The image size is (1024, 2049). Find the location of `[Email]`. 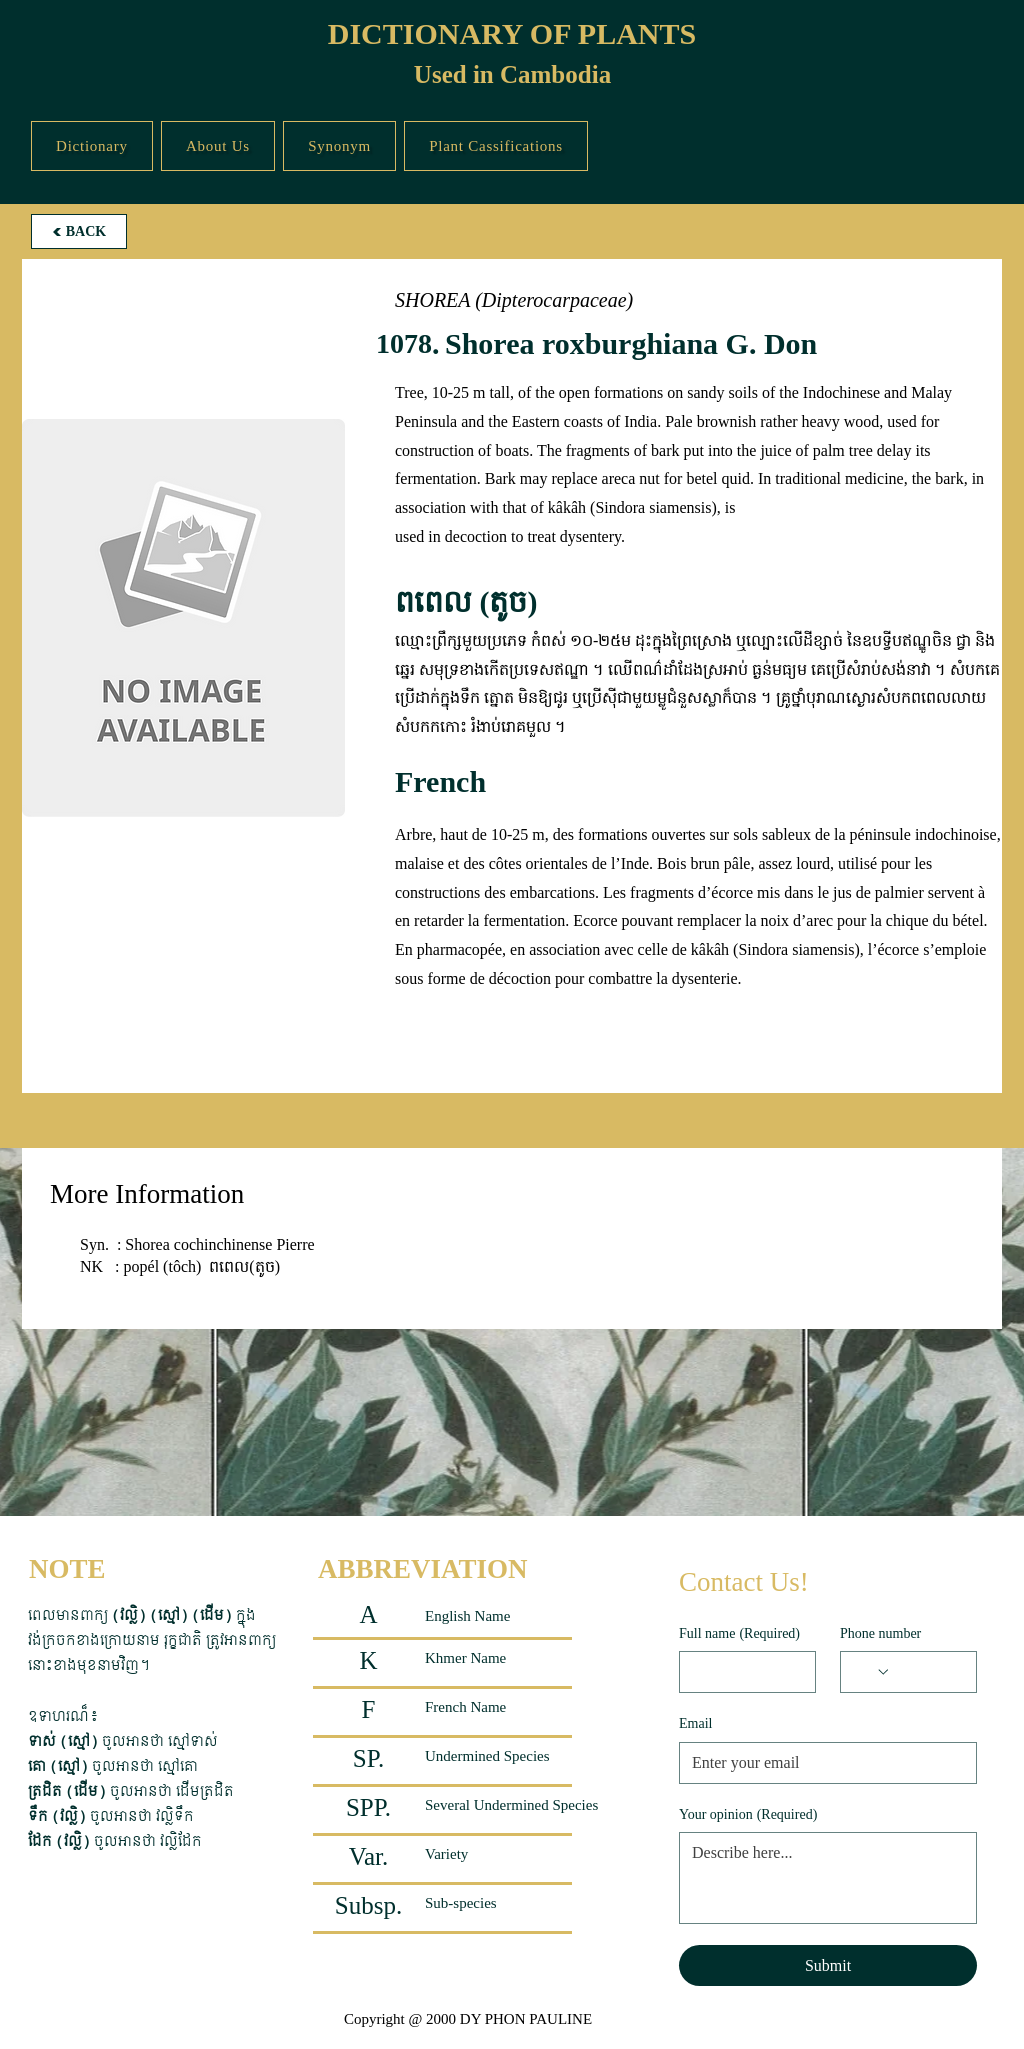

[Email] is located at coordinates (822, 1763).